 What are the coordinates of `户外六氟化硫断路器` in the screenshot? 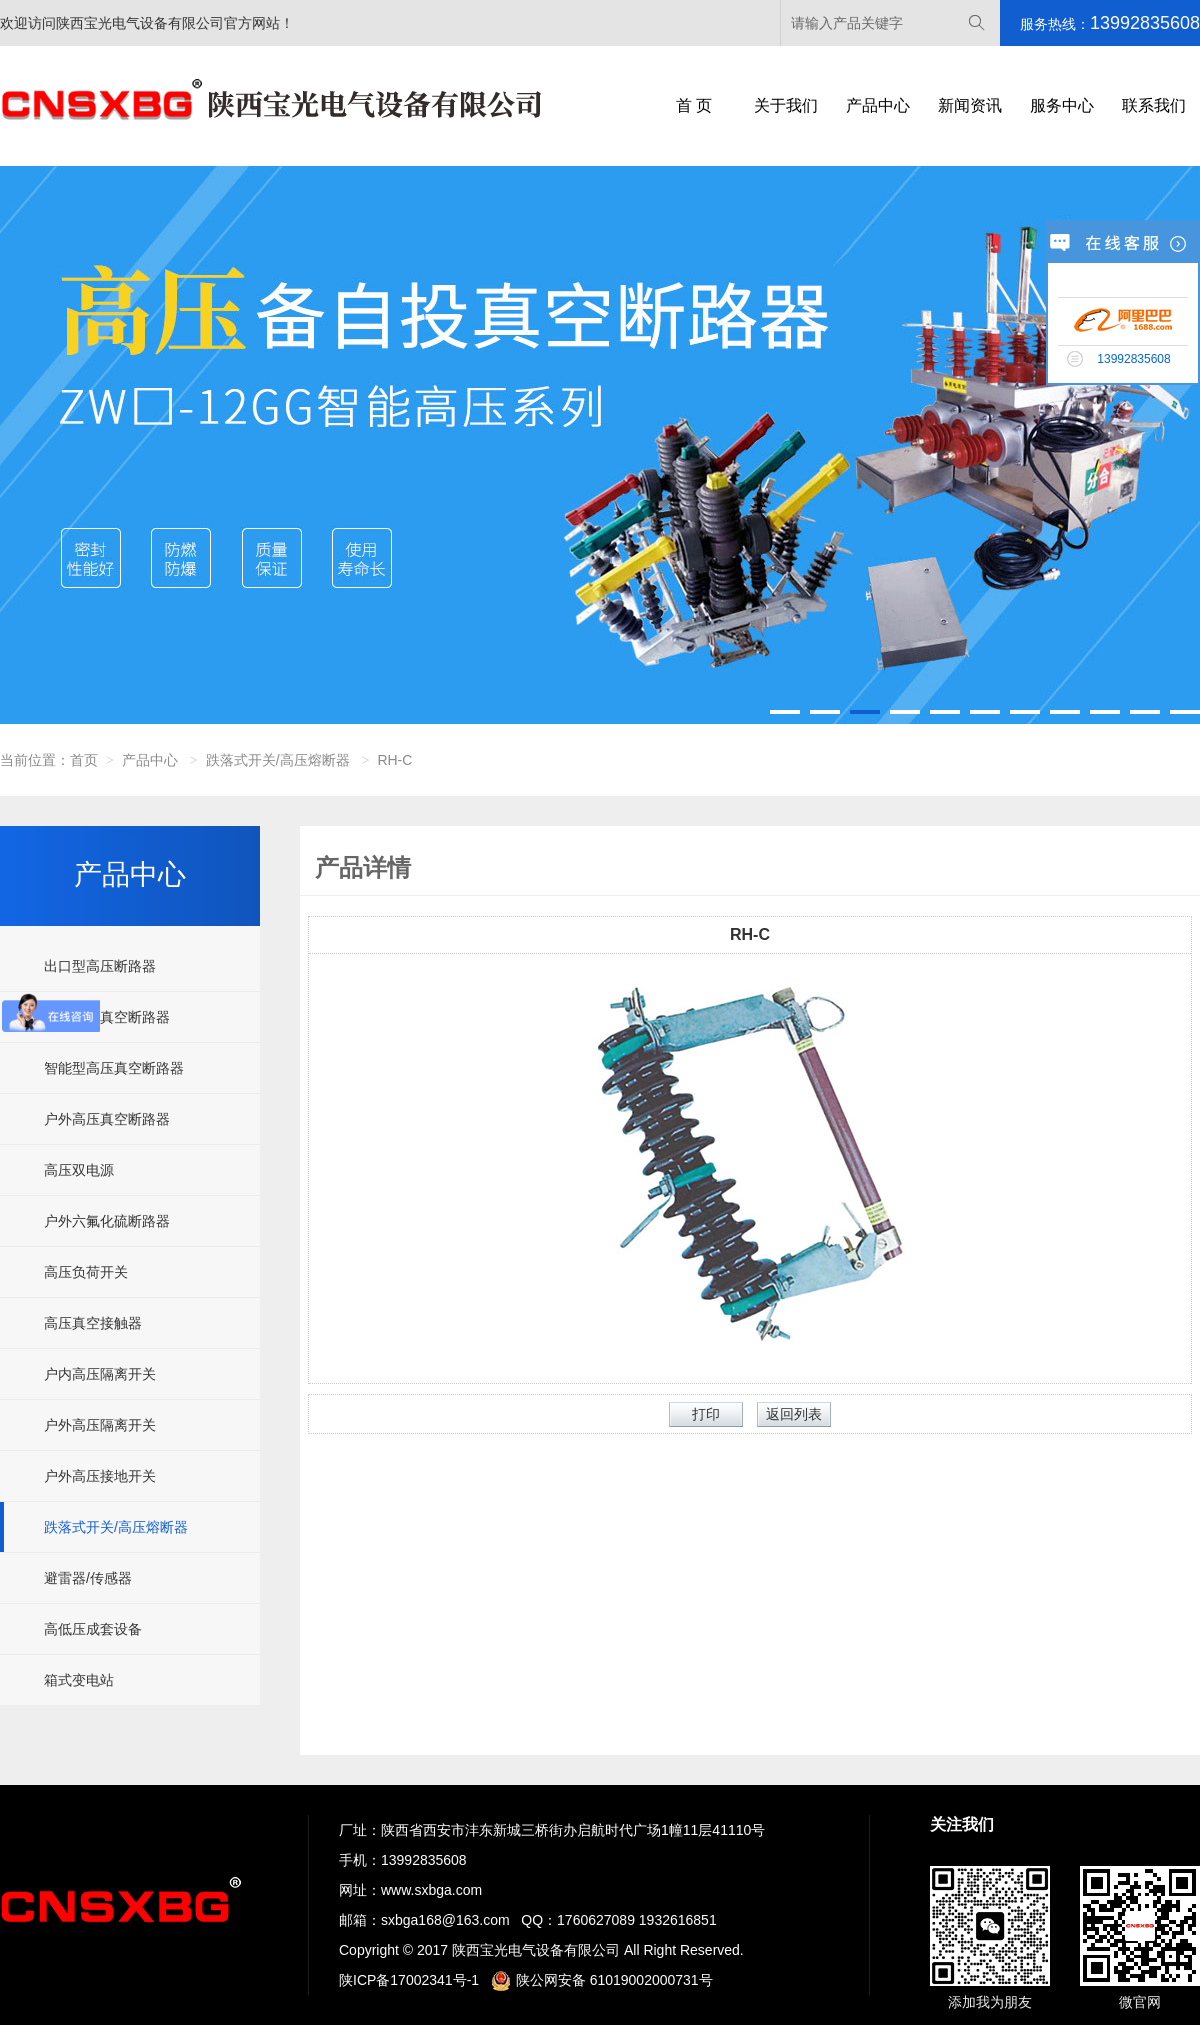 It's located at (107, 1221).